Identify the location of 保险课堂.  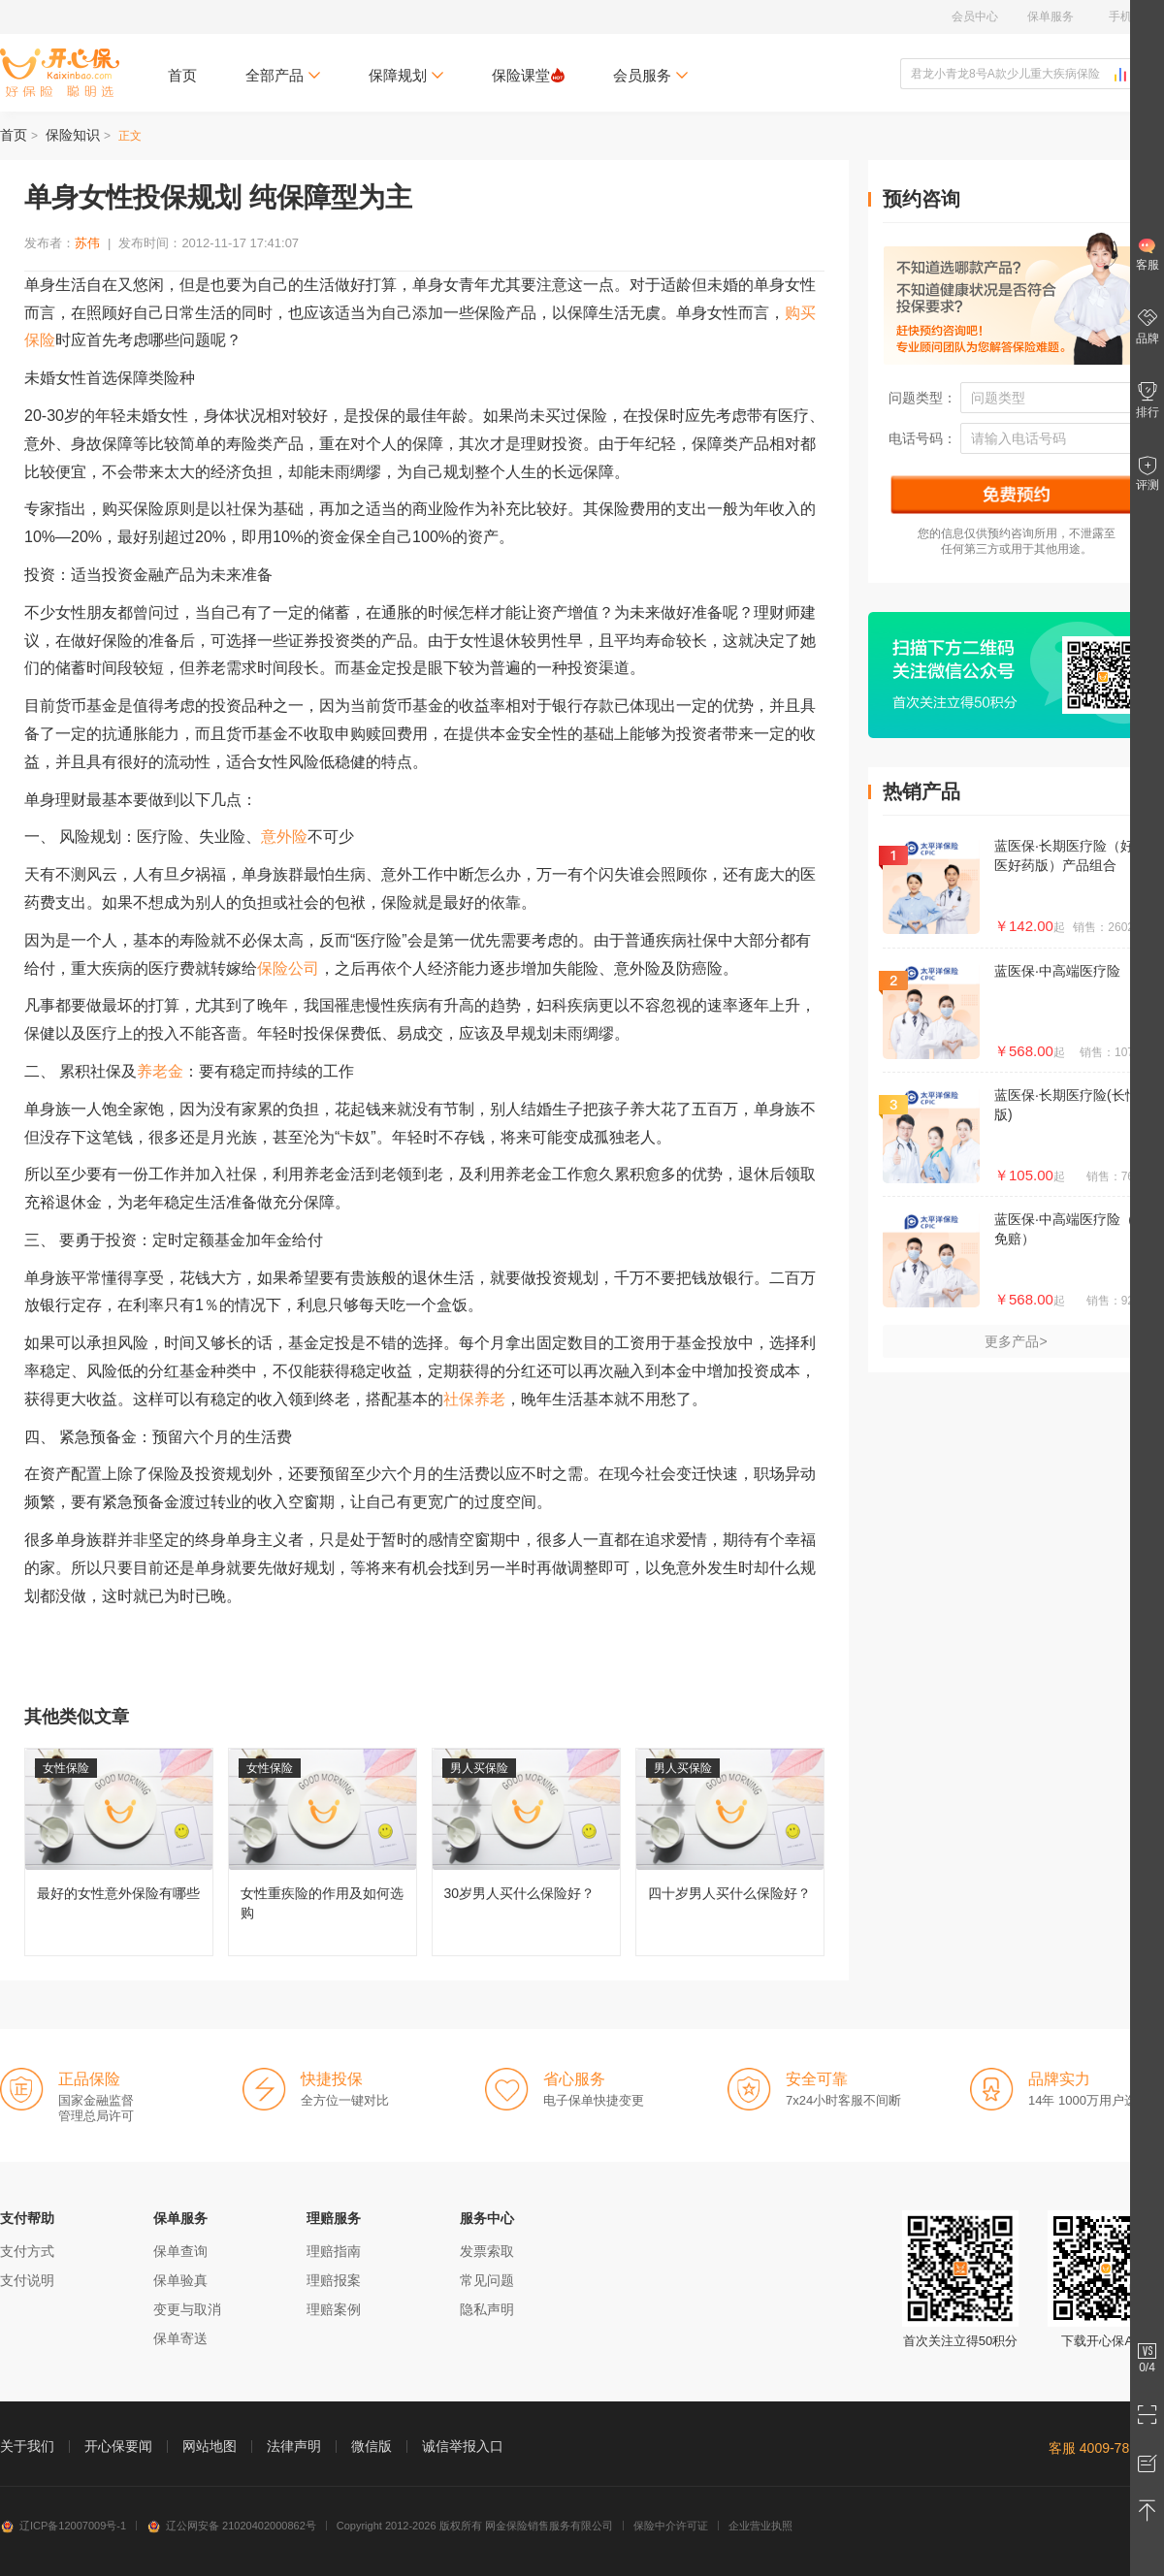
(528, 75).